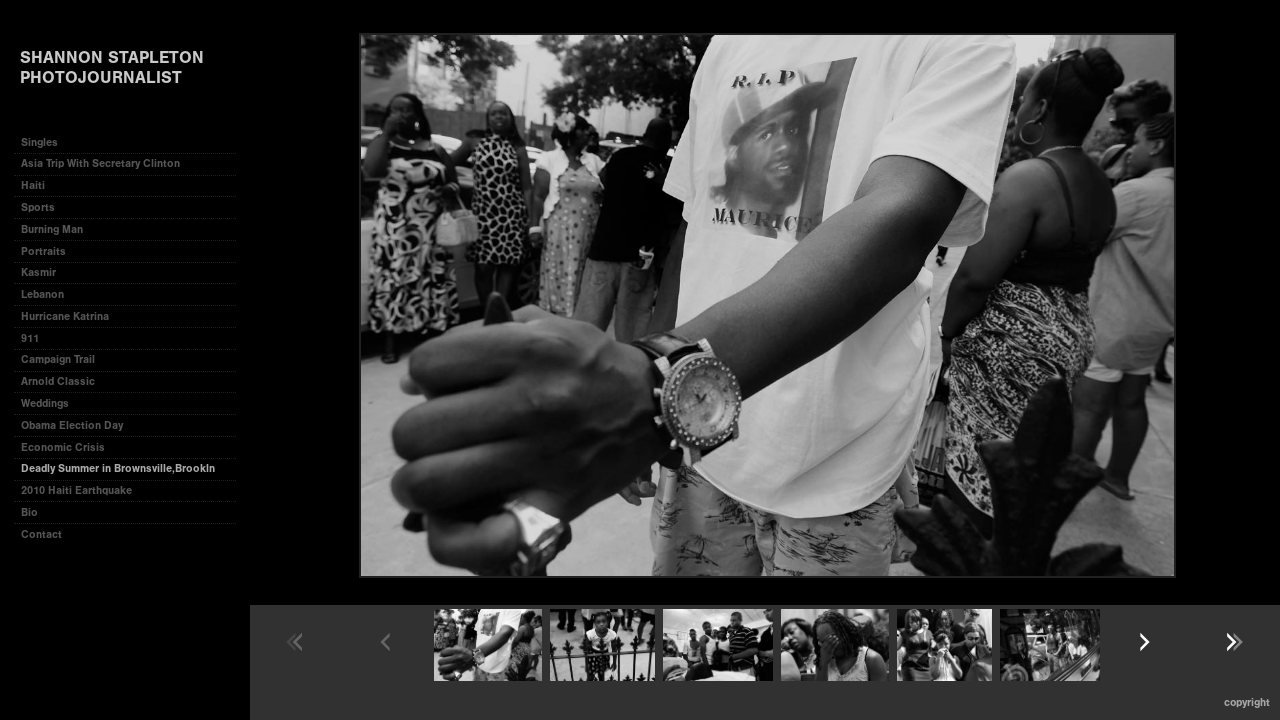 The width and height of the screenshot is (1280, 720). Describe the element at coordinates (72, 425) in the screenshot. I see `Obama Election Day` at that location.